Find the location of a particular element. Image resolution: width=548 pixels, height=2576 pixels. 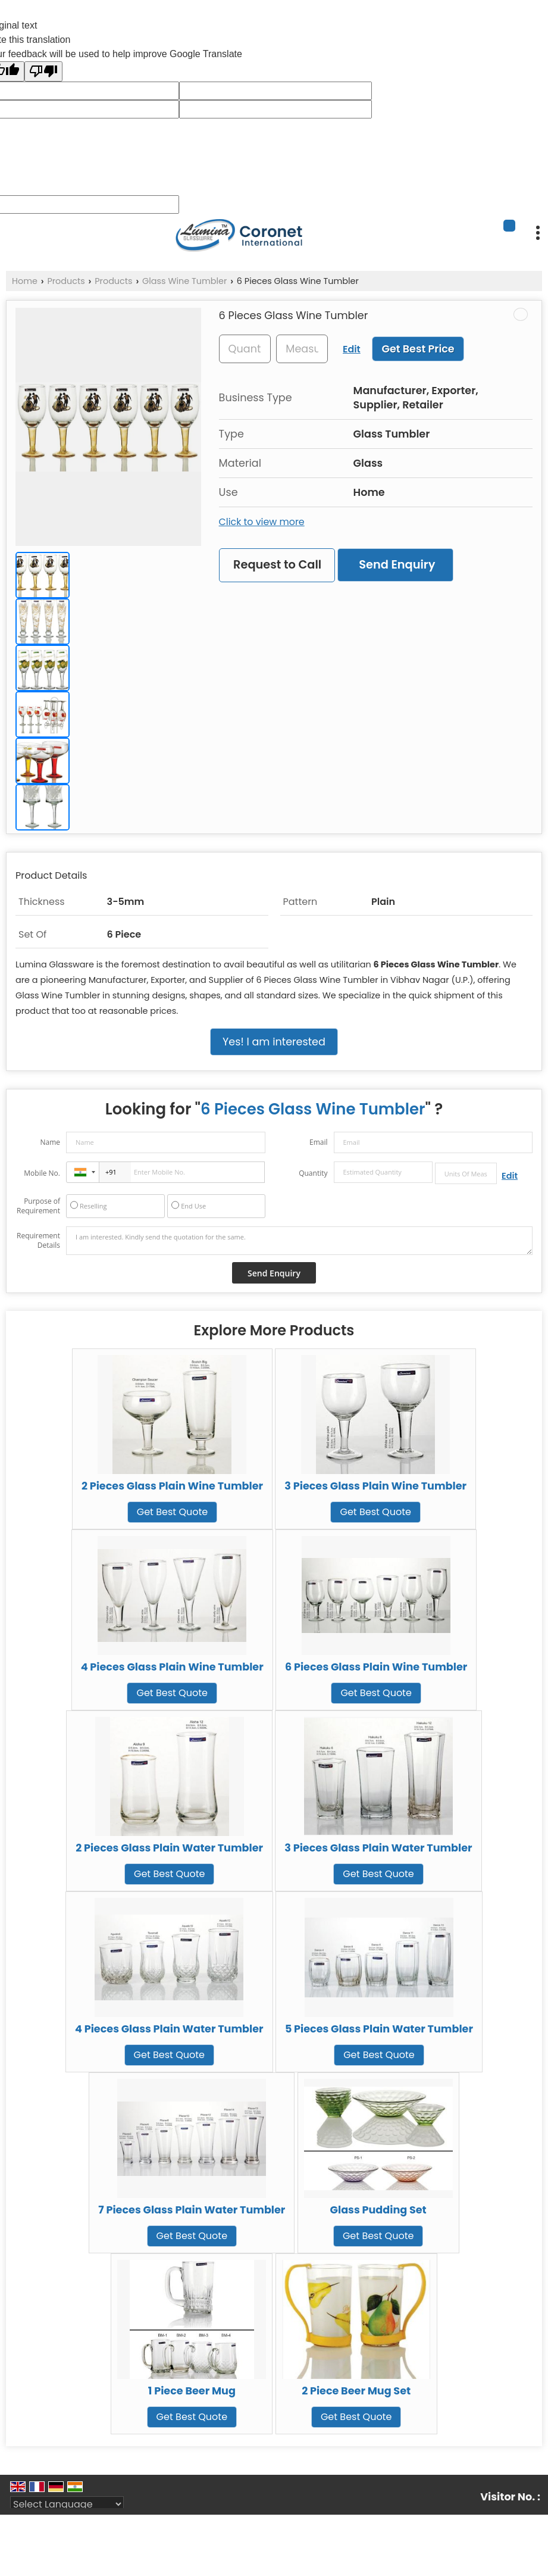

Home is located at coordinates (24, 281).